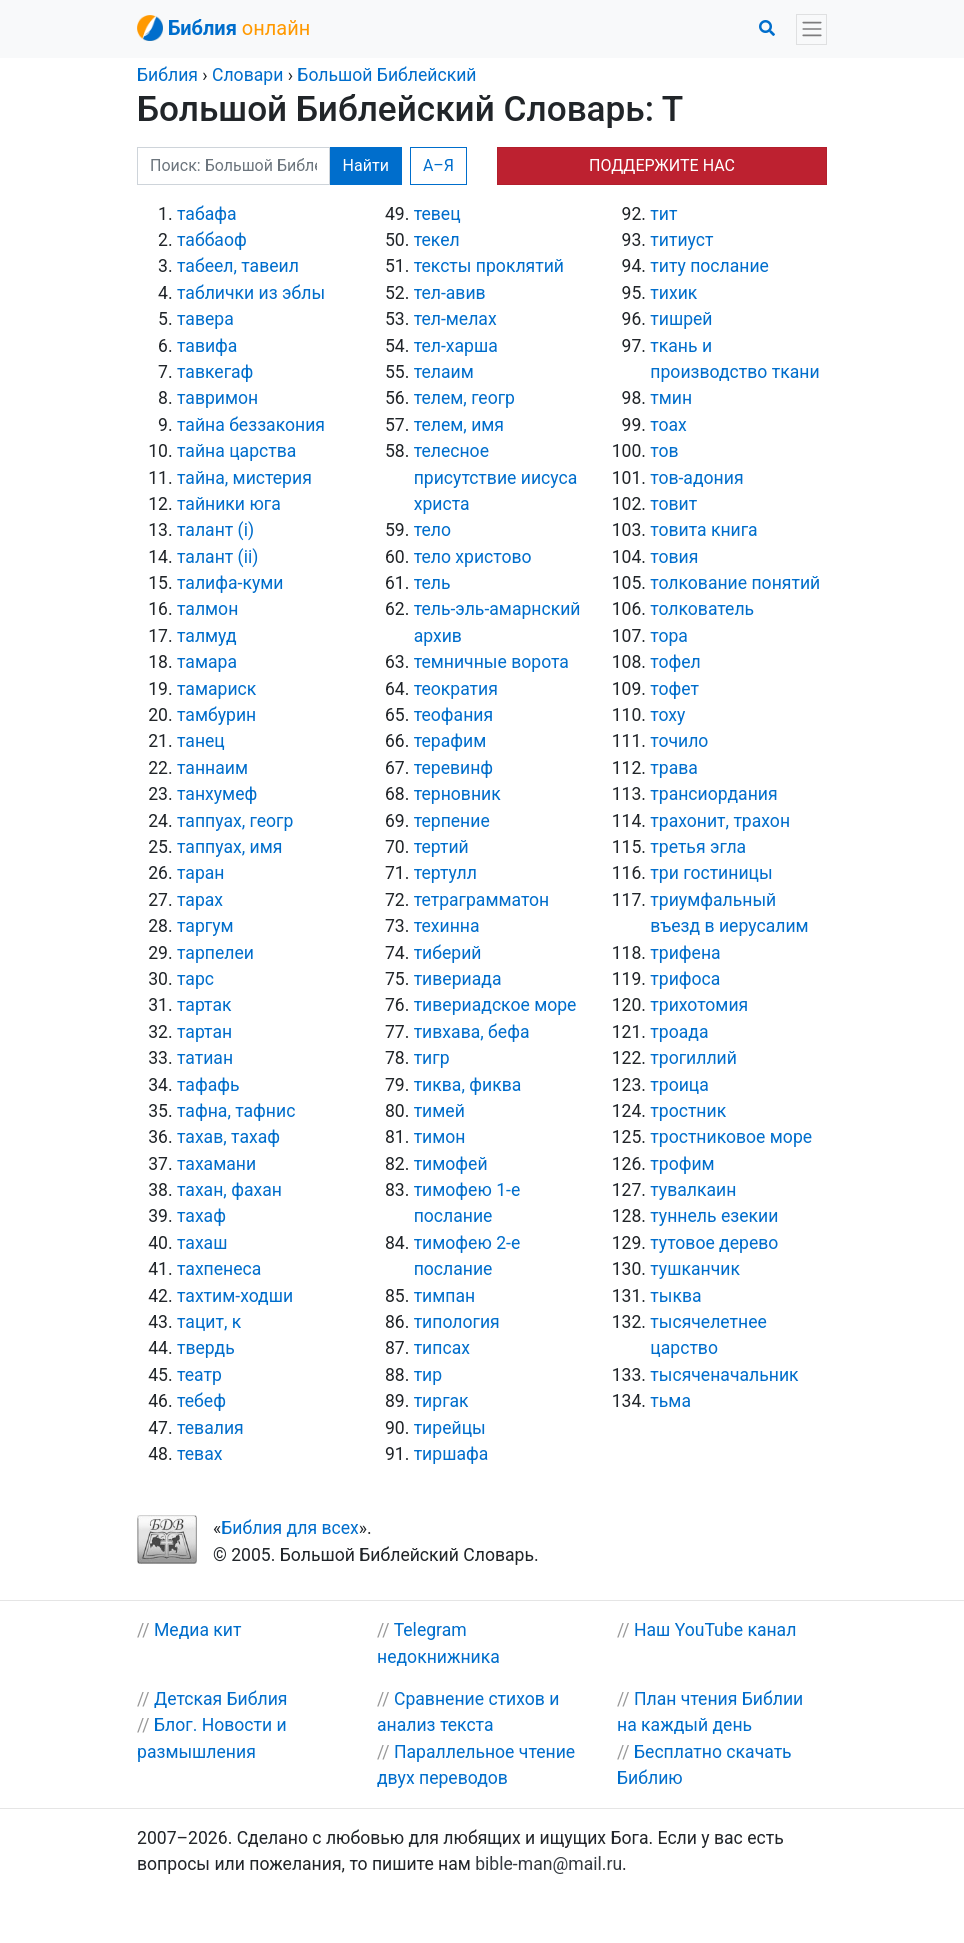 Image resolution: width=964 pixels, height=1943 pixels. I want to click on тувалкаин, so click(693, 1190).